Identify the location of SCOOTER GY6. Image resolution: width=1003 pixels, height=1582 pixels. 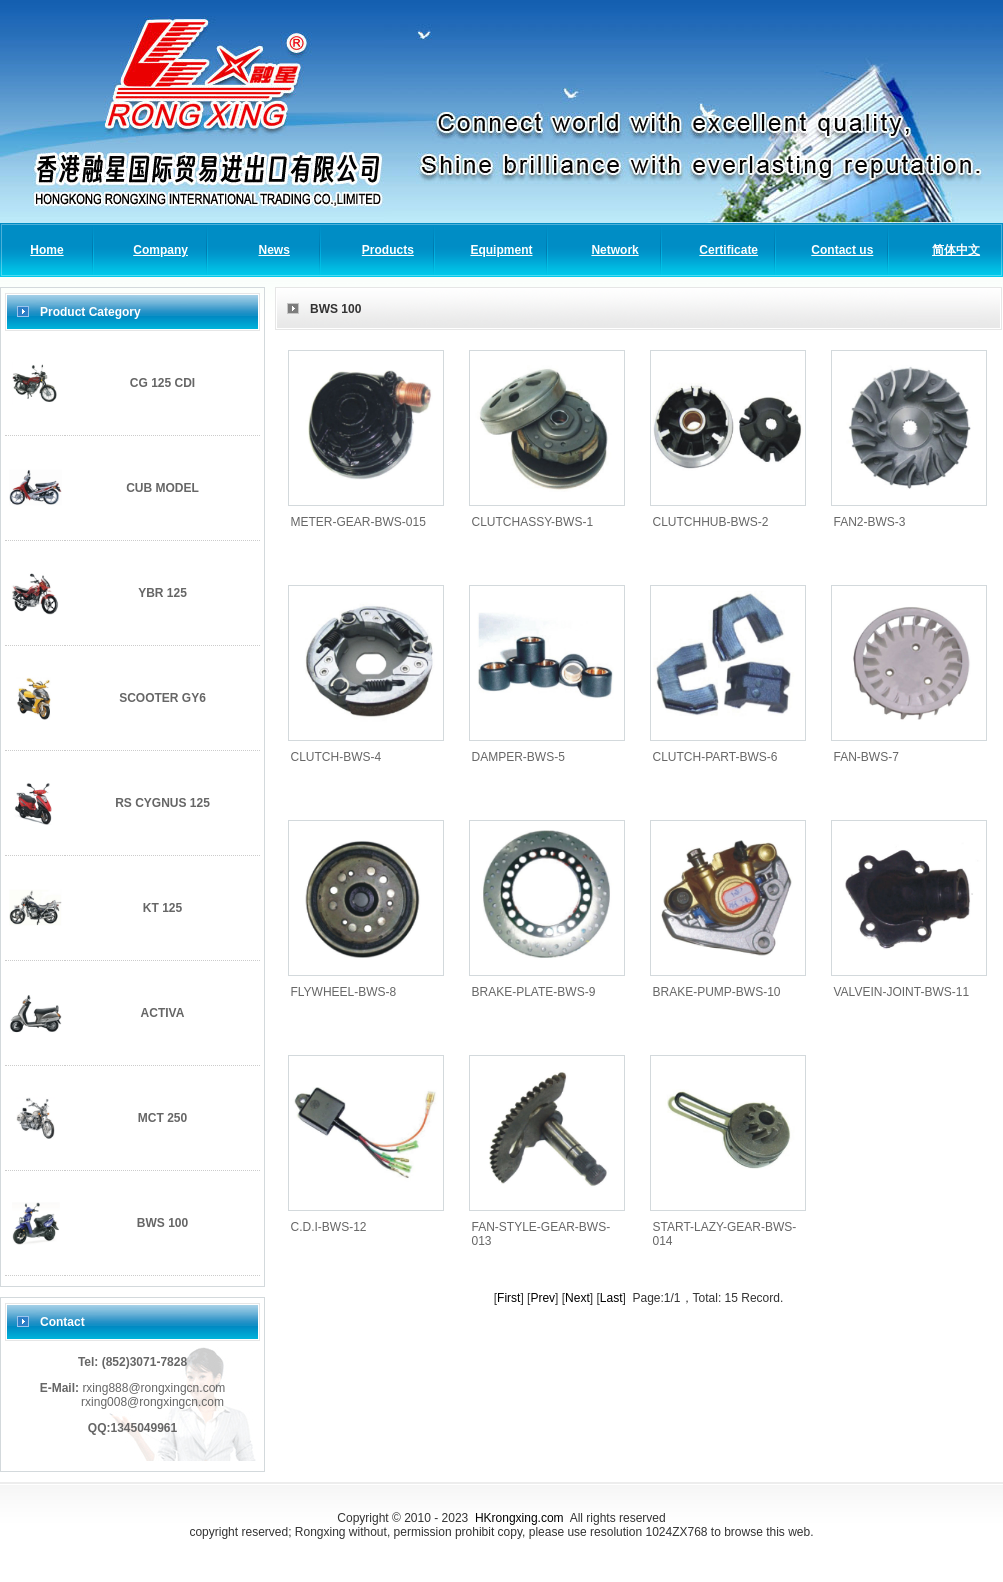
(162, 698).